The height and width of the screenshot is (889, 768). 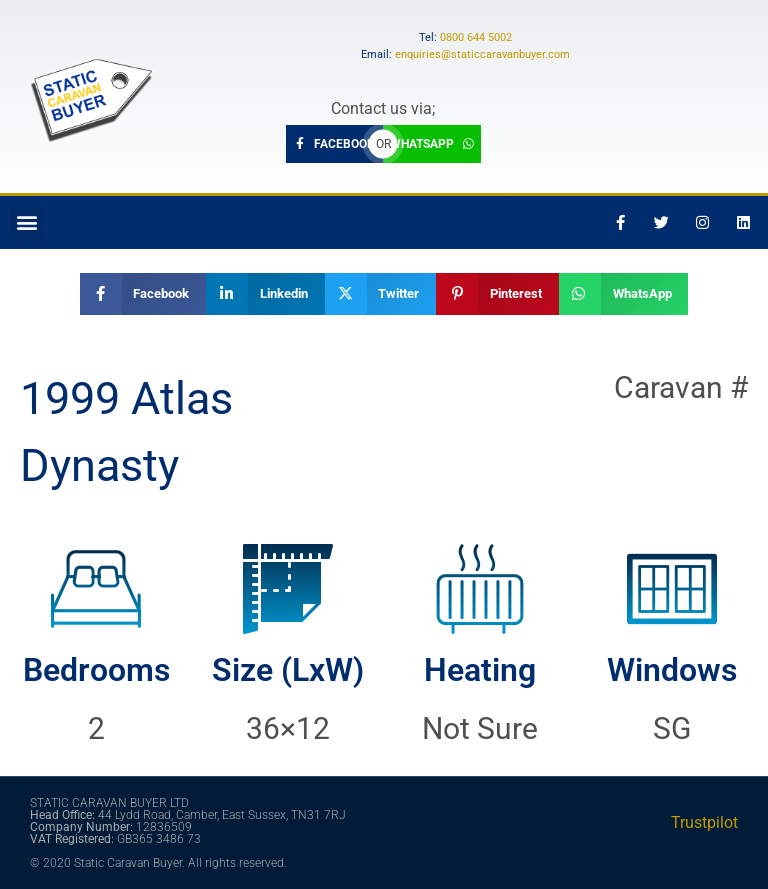 I want to click on [button], so click(x=26, y=222).